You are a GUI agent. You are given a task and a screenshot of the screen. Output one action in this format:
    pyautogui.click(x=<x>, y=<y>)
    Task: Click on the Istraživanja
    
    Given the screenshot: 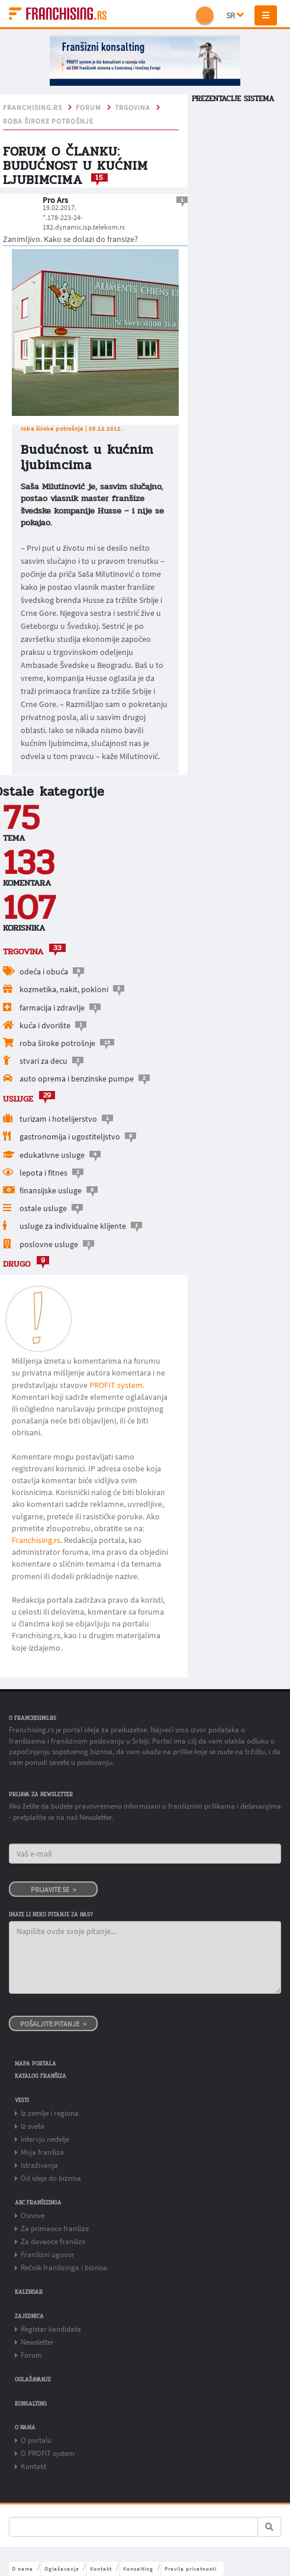 What is the action you would take?
    pyautogui.click(x=39, y=2165)
    